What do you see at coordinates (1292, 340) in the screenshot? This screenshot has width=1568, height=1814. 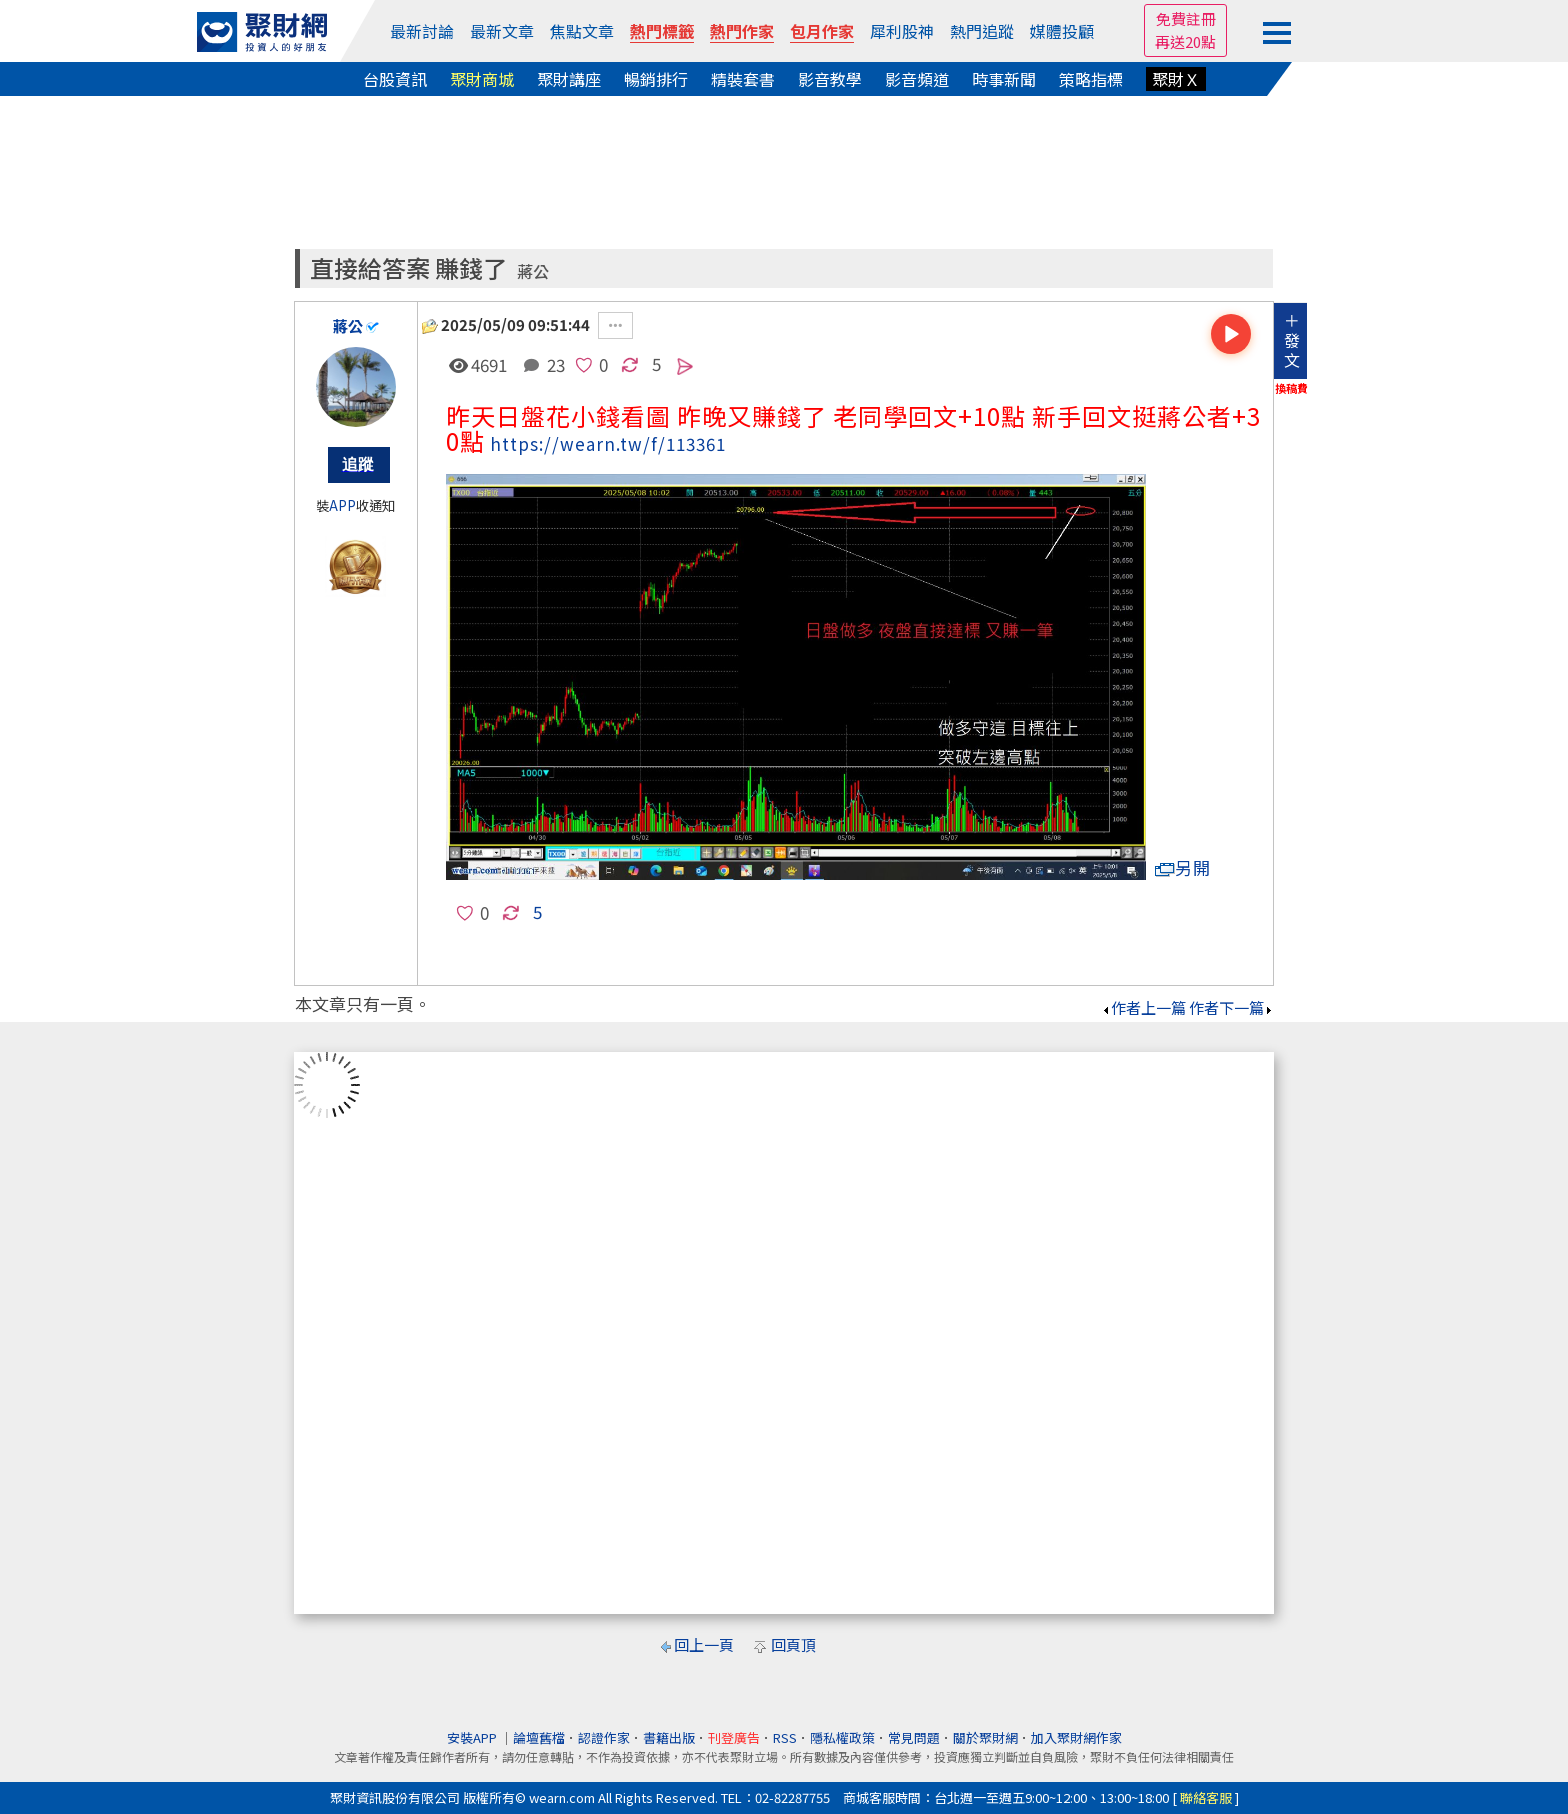 I see `＋發文` at bounding box center [1292, 340].